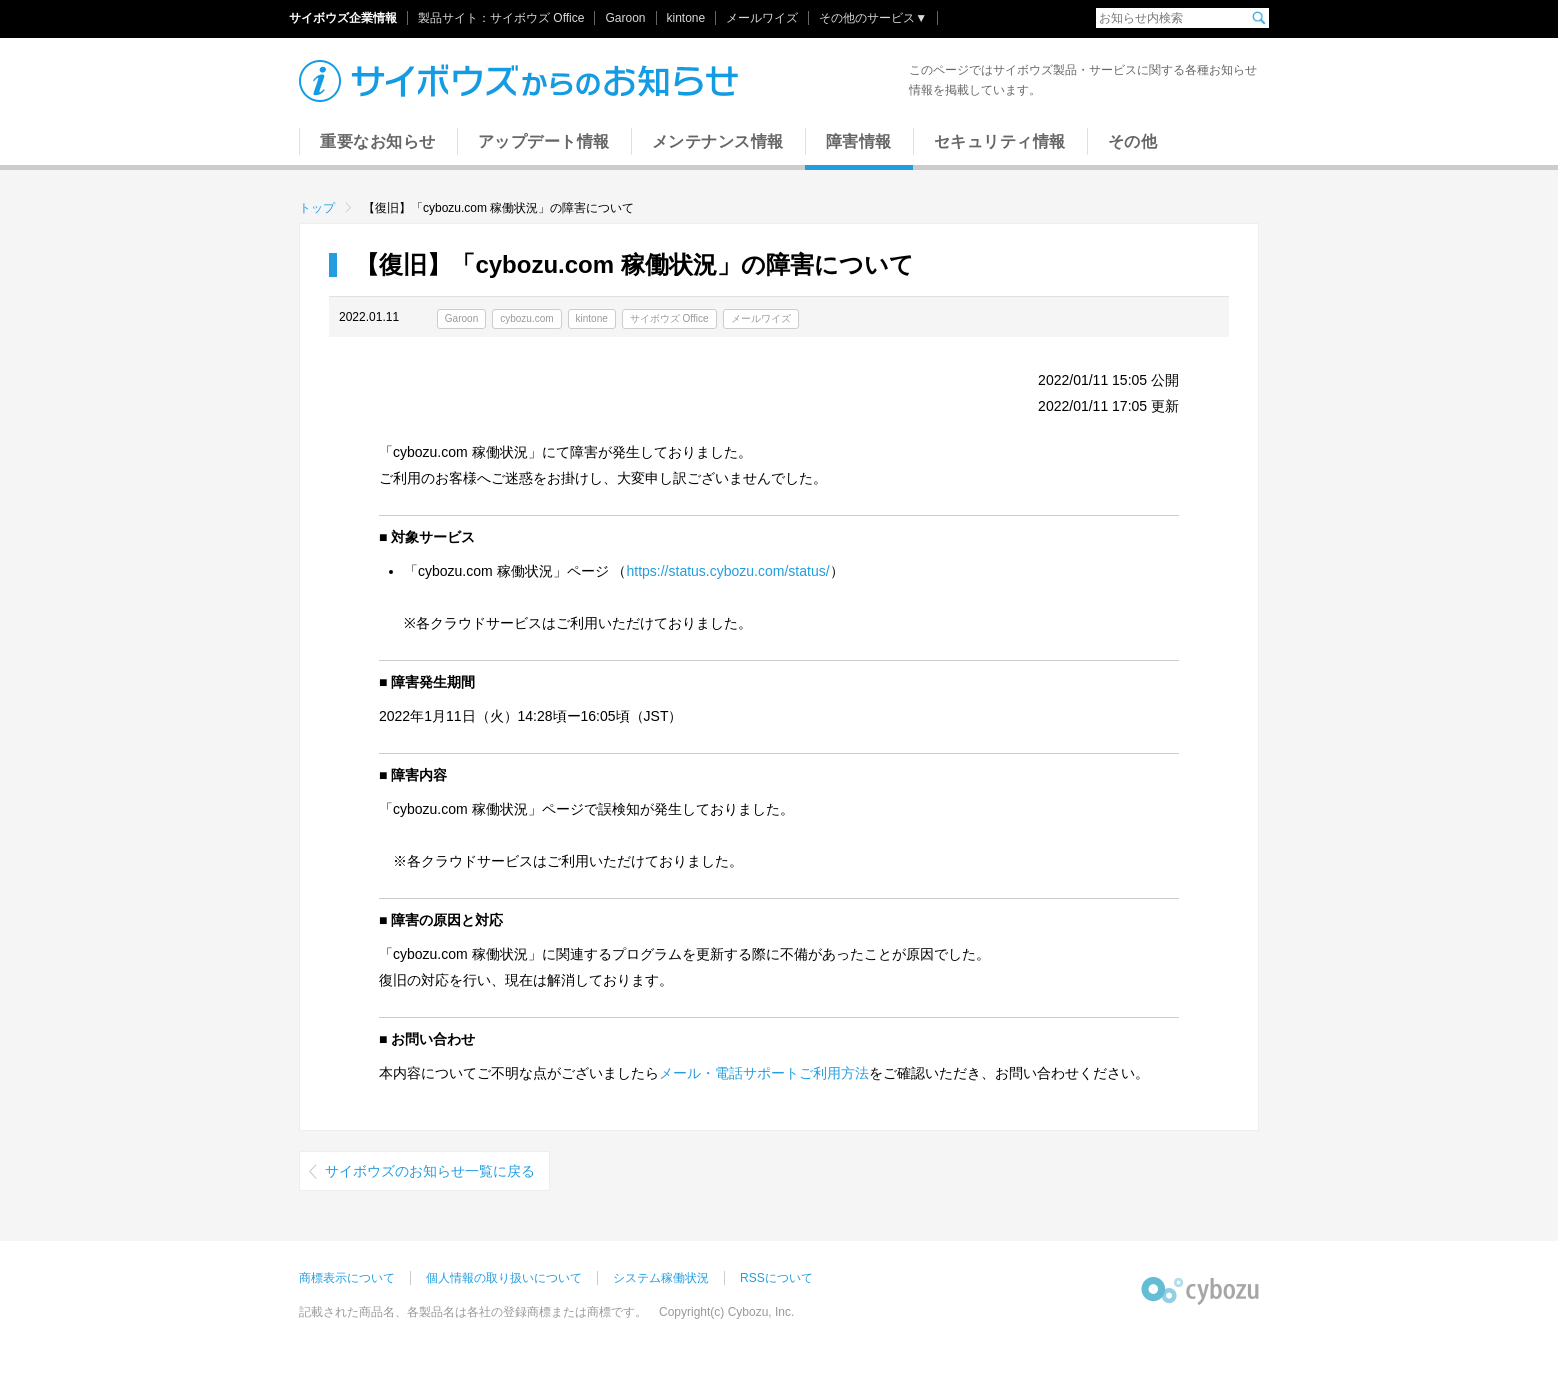  Describe the element at coordinates (317, 208) in the screenshot. I see `トップ` at that location.